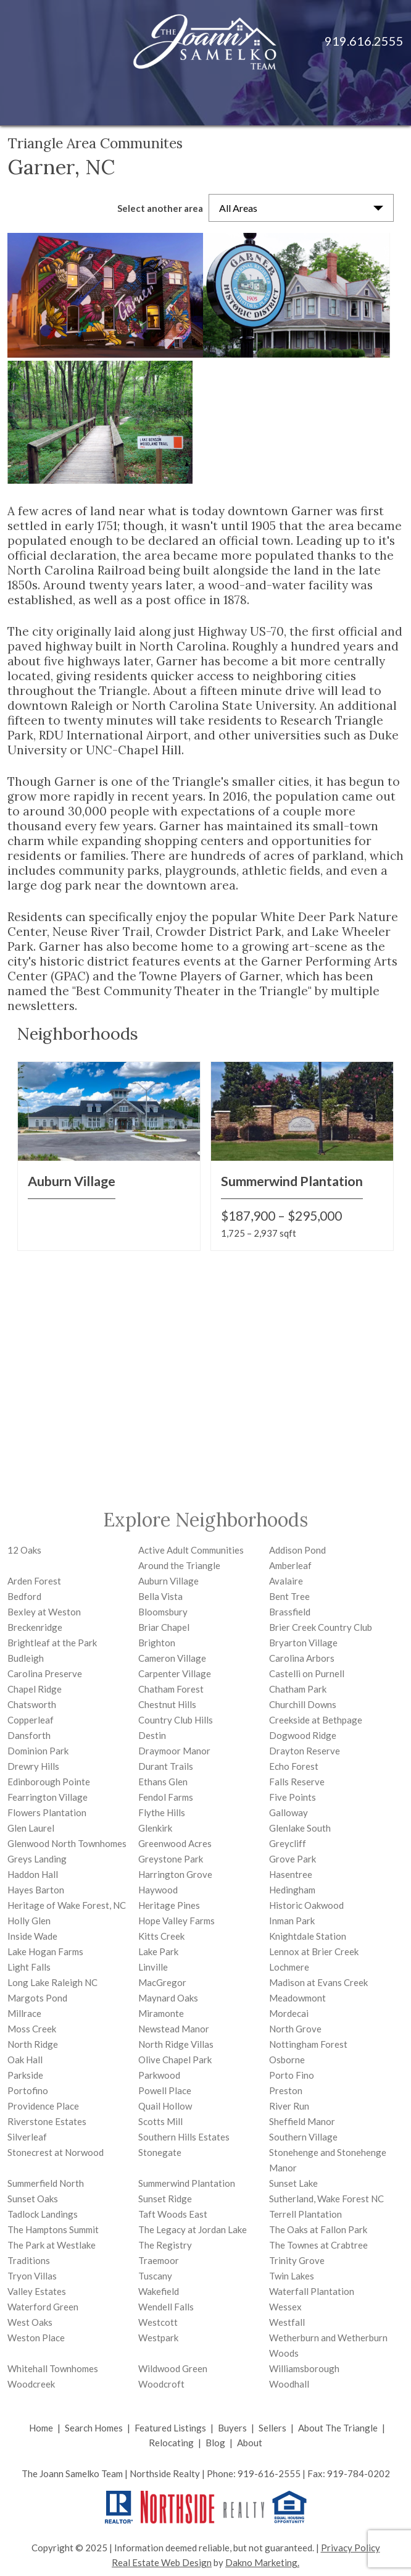  I want to click on North Ridge, so click(32, 2044).